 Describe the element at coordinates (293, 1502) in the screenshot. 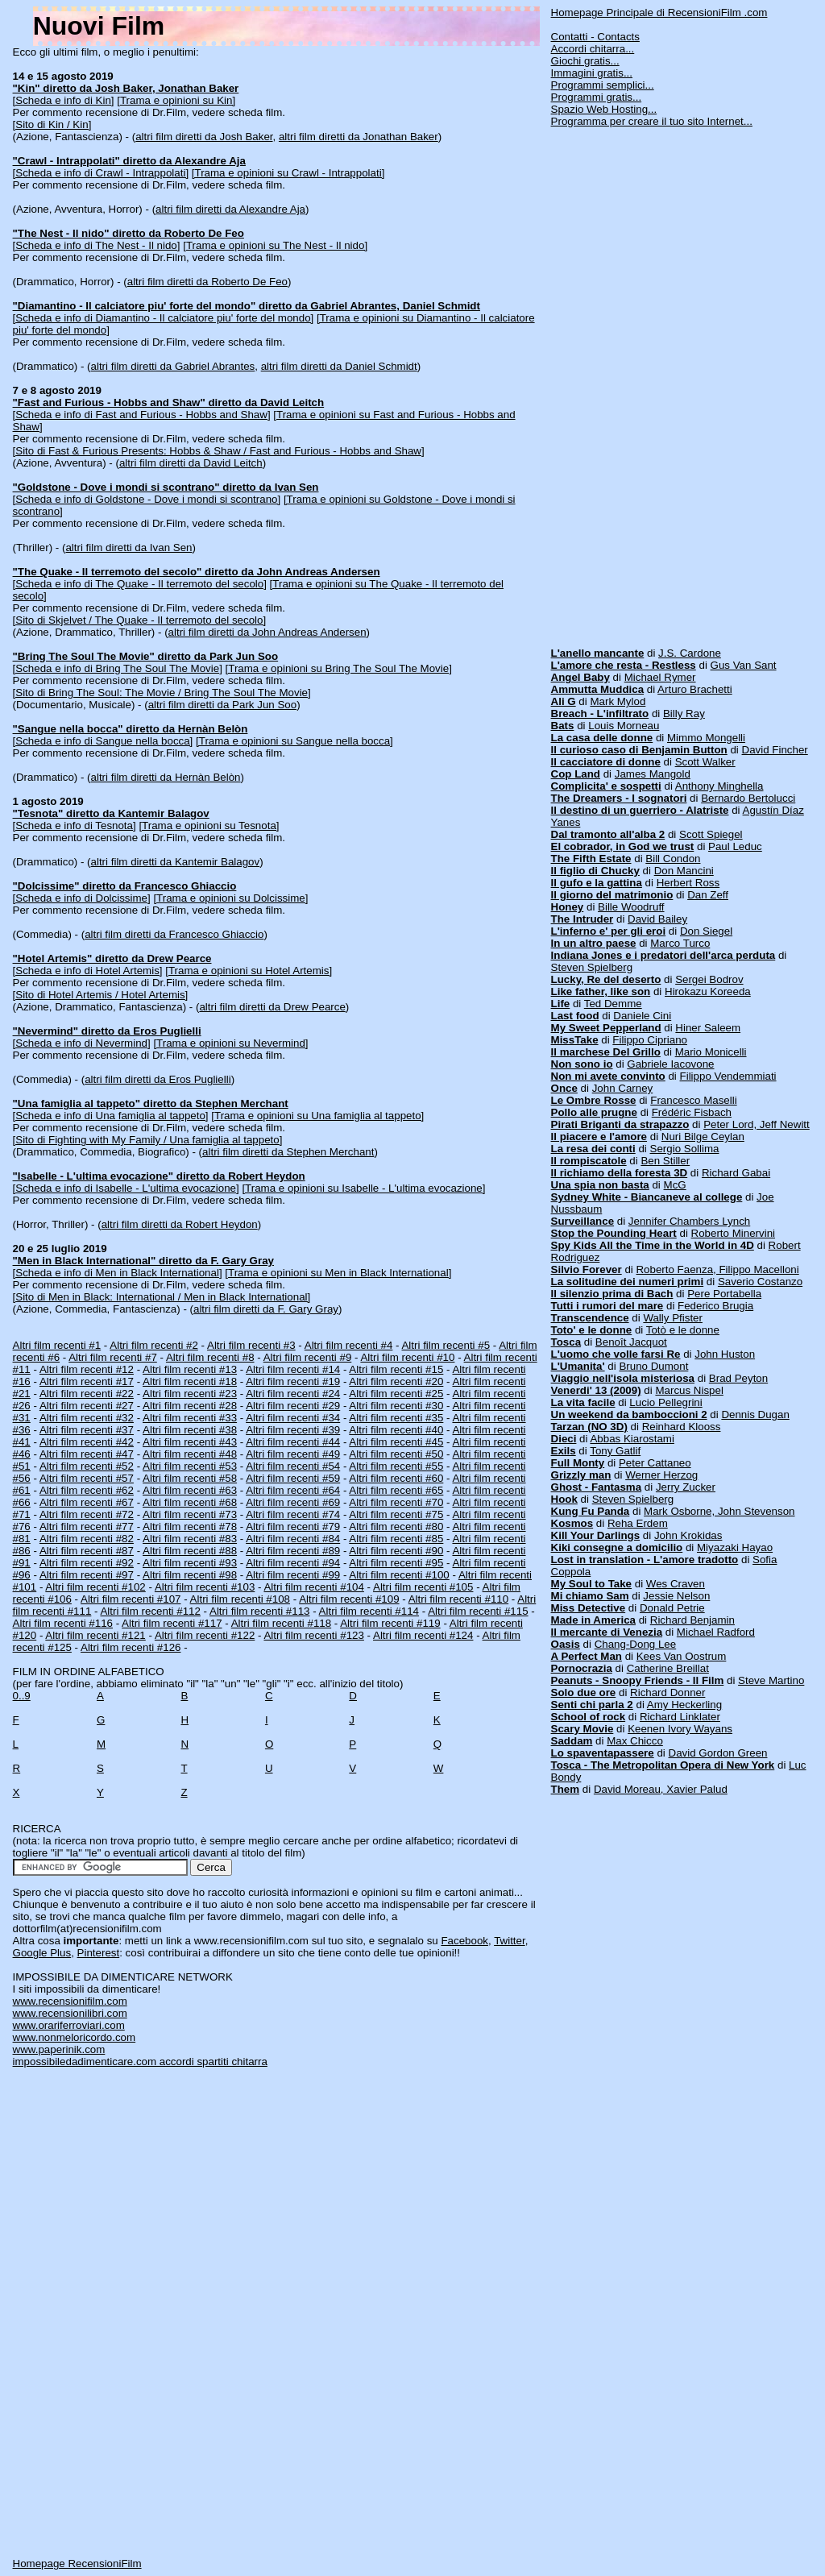

I see `Altri film recenti #69` at that location.